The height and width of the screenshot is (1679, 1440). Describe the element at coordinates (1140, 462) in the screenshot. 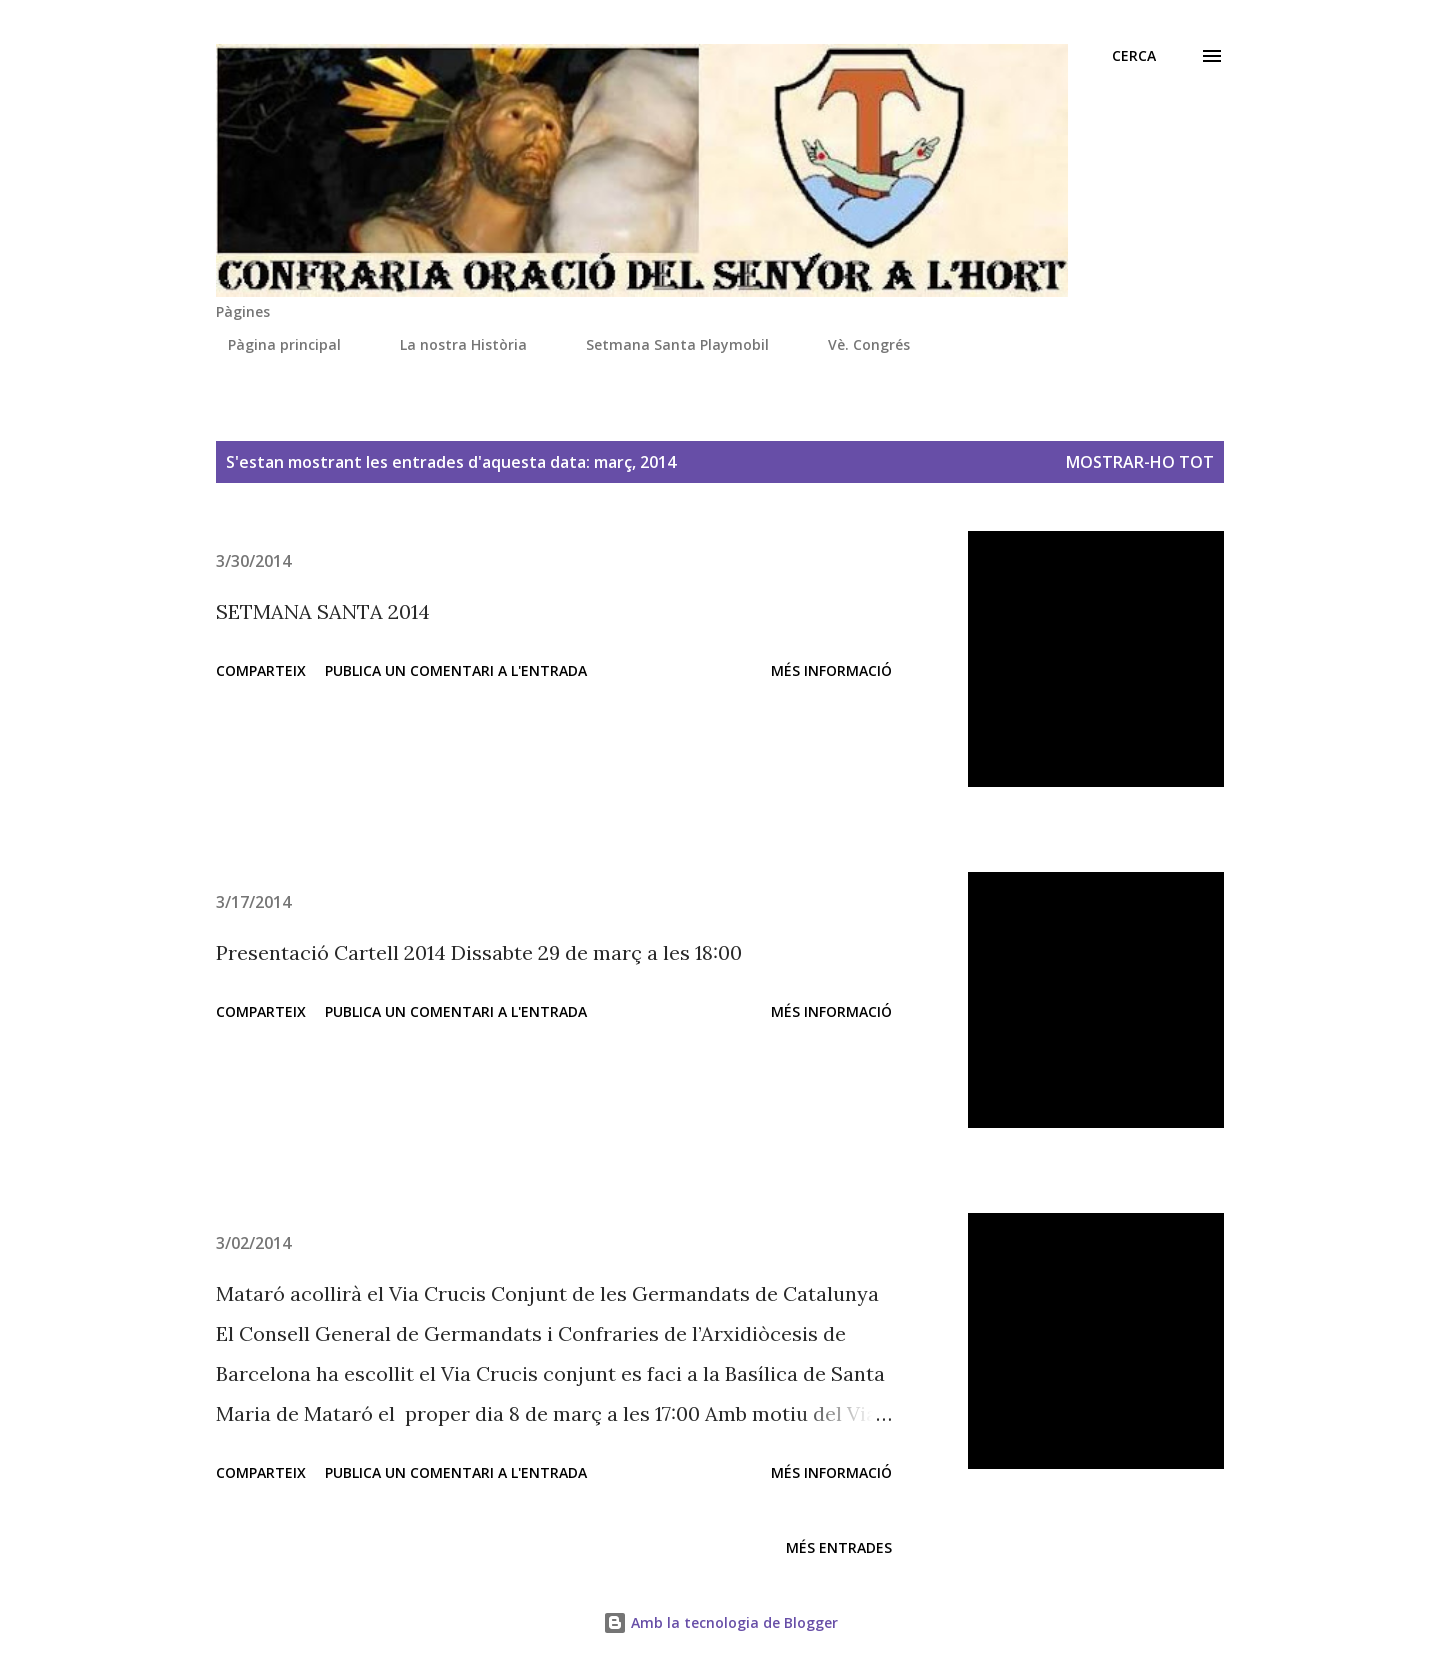

I see `Mostrar-ho tot` at that location.